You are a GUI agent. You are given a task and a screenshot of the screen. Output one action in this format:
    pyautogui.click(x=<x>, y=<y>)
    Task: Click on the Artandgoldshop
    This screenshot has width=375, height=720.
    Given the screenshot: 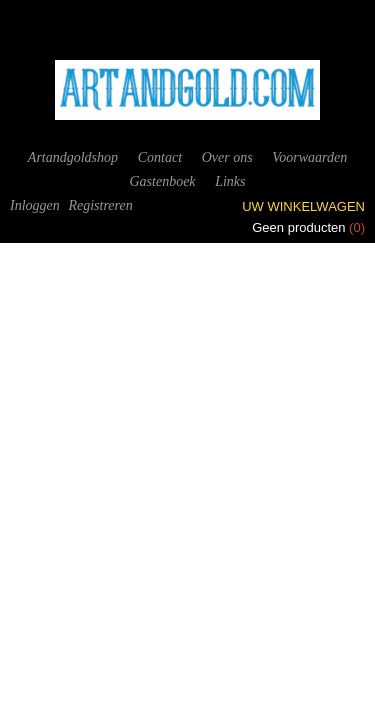 What is the action you would take?
    pyautogui.click(x=73, y=157)
    